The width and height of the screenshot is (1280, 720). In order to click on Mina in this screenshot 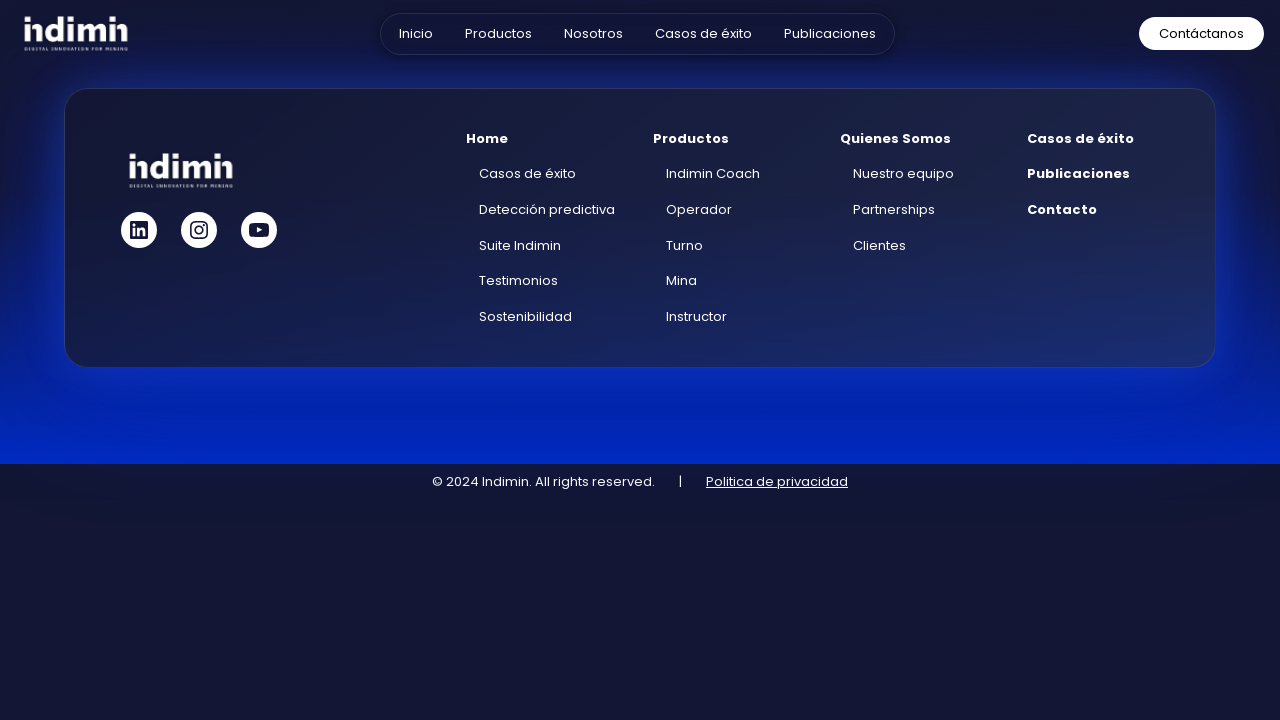, I will do `click(681, 280)`.